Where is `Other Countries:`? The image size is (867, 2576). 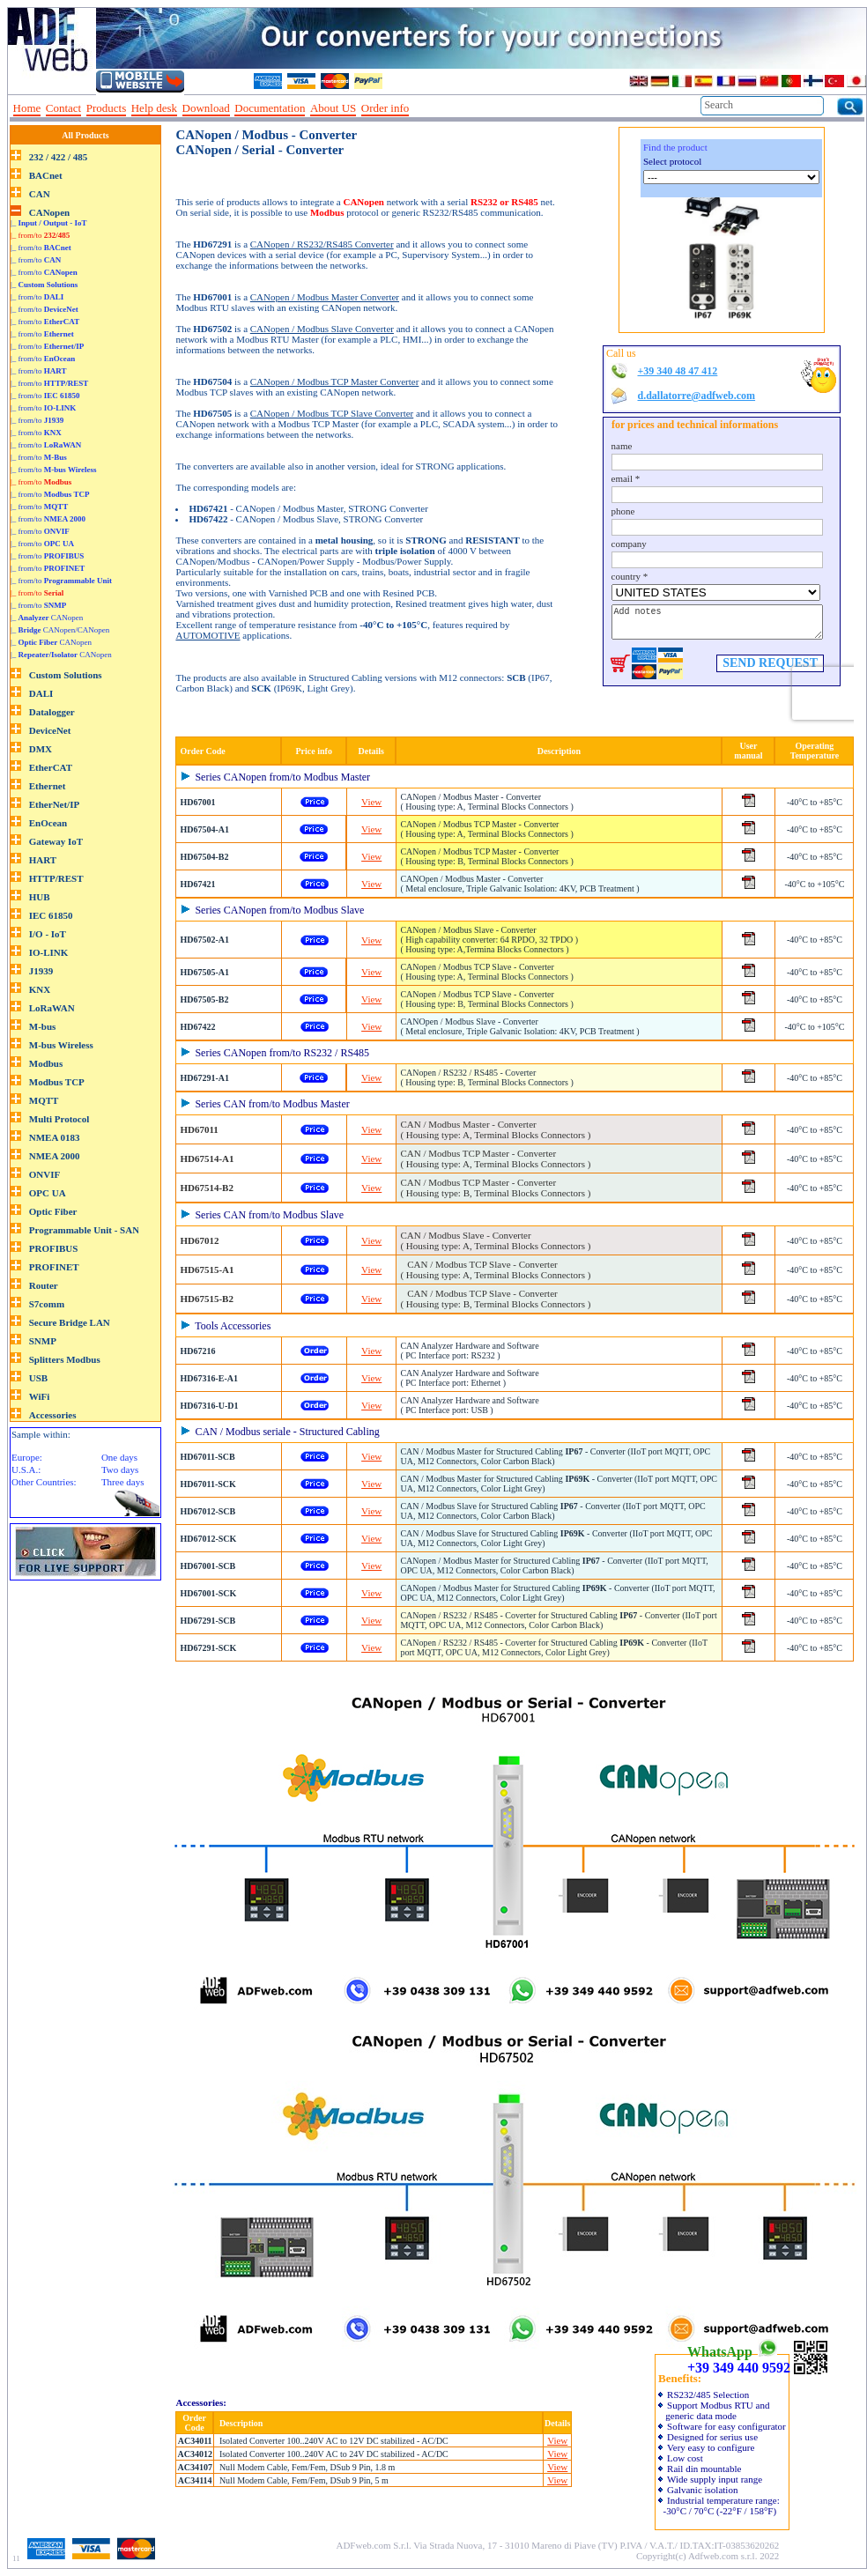 Other Countries: is located at coordinates (44, 1482).